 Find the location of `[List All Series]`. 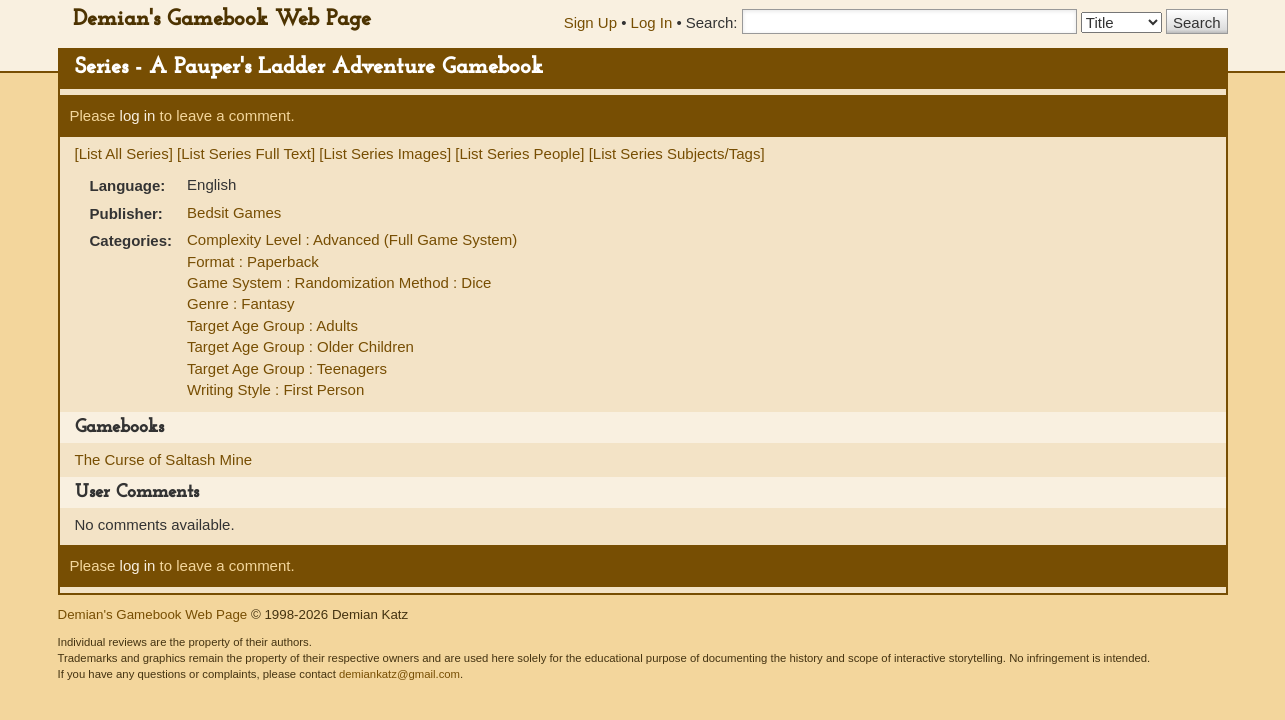

[List All Series] is located at coordinates (124, 153).